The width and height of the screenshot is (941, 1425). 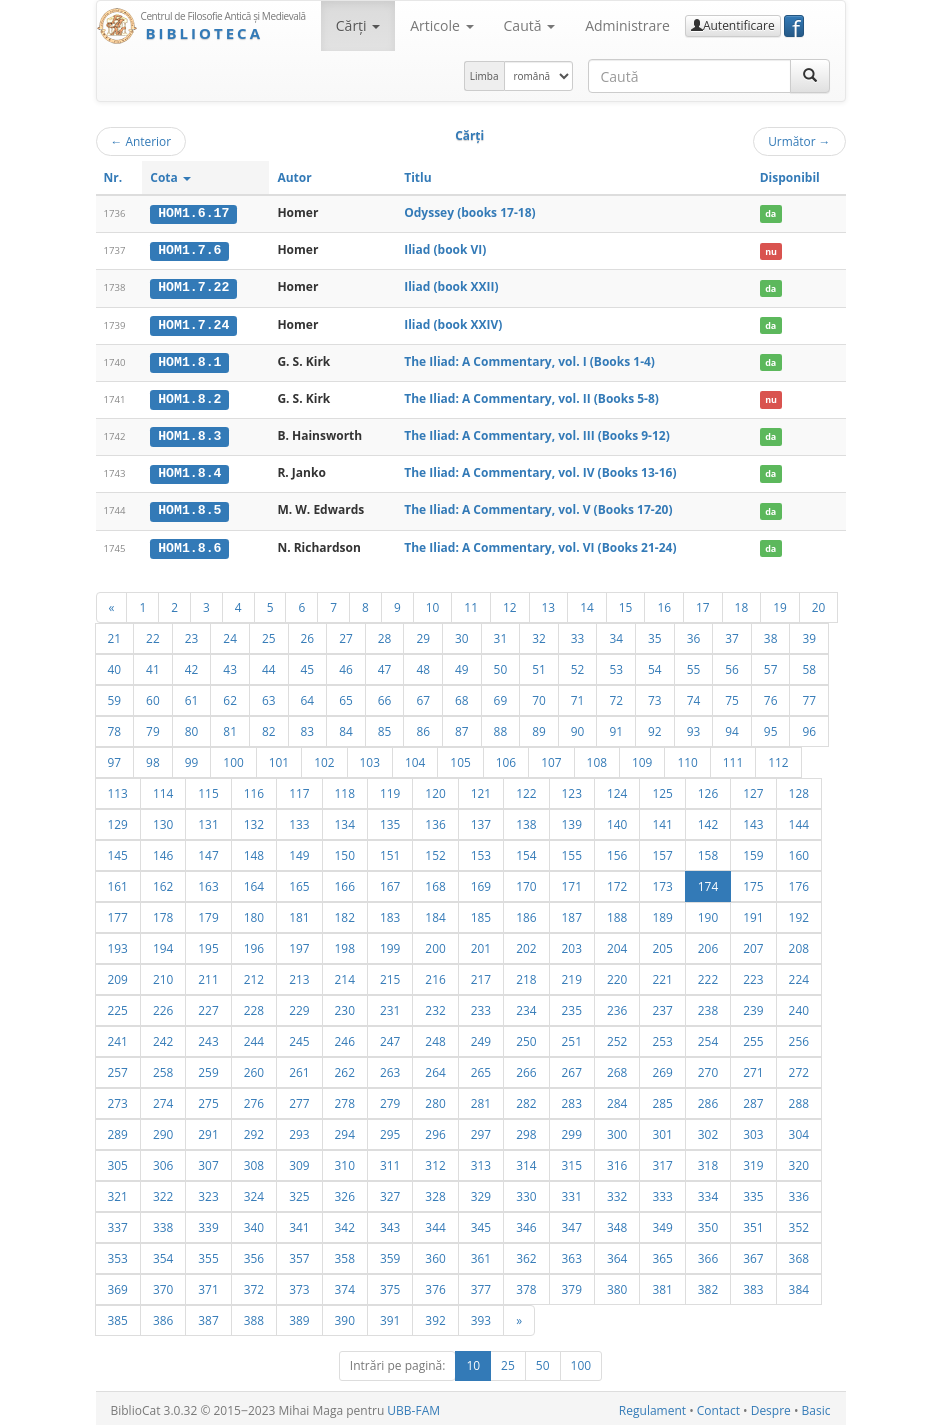 What do you see at coordinates (299, 1037) in the screenshot?
I see `245` at bounding box center [299, 1037].